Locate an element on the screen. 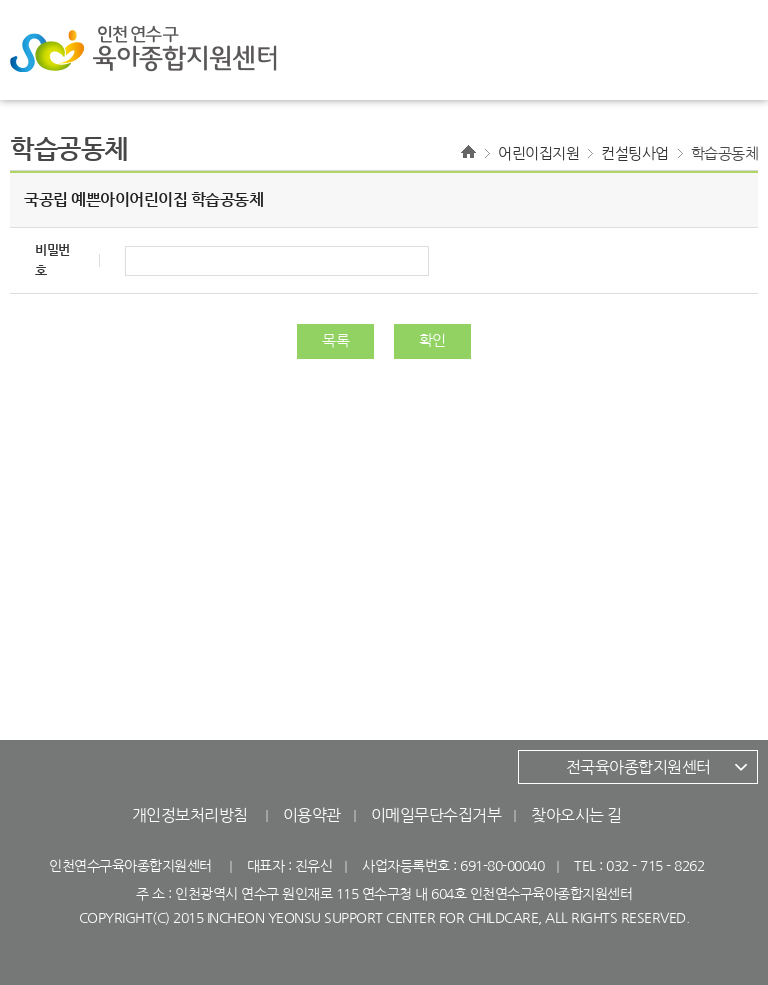 Image resolution: width=768 pixels, height=985 pixels. 목록 is located at coordinates (335, 340).